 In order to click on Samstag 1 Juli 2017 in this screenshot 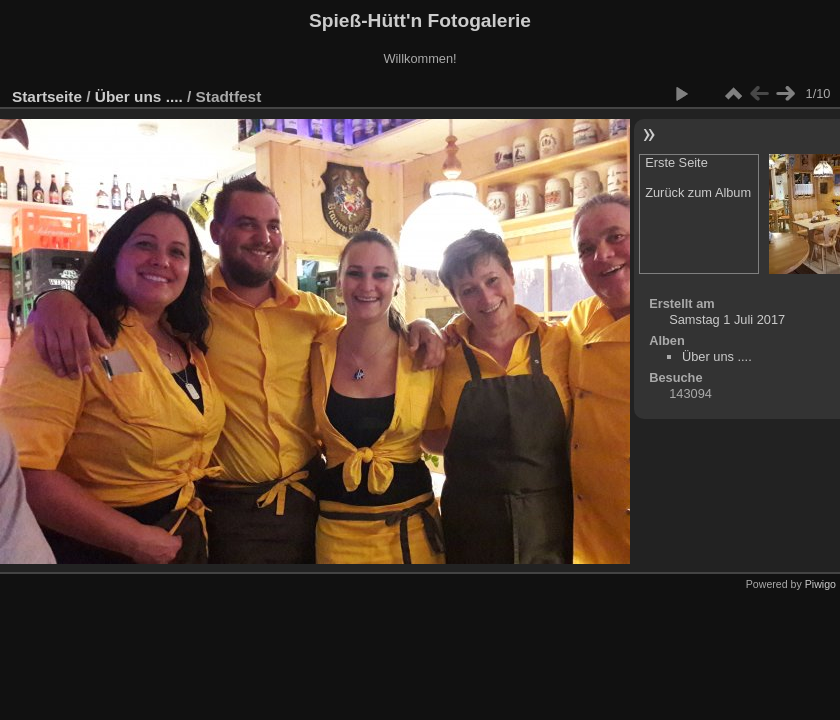, I will do `click(727, 319)`.